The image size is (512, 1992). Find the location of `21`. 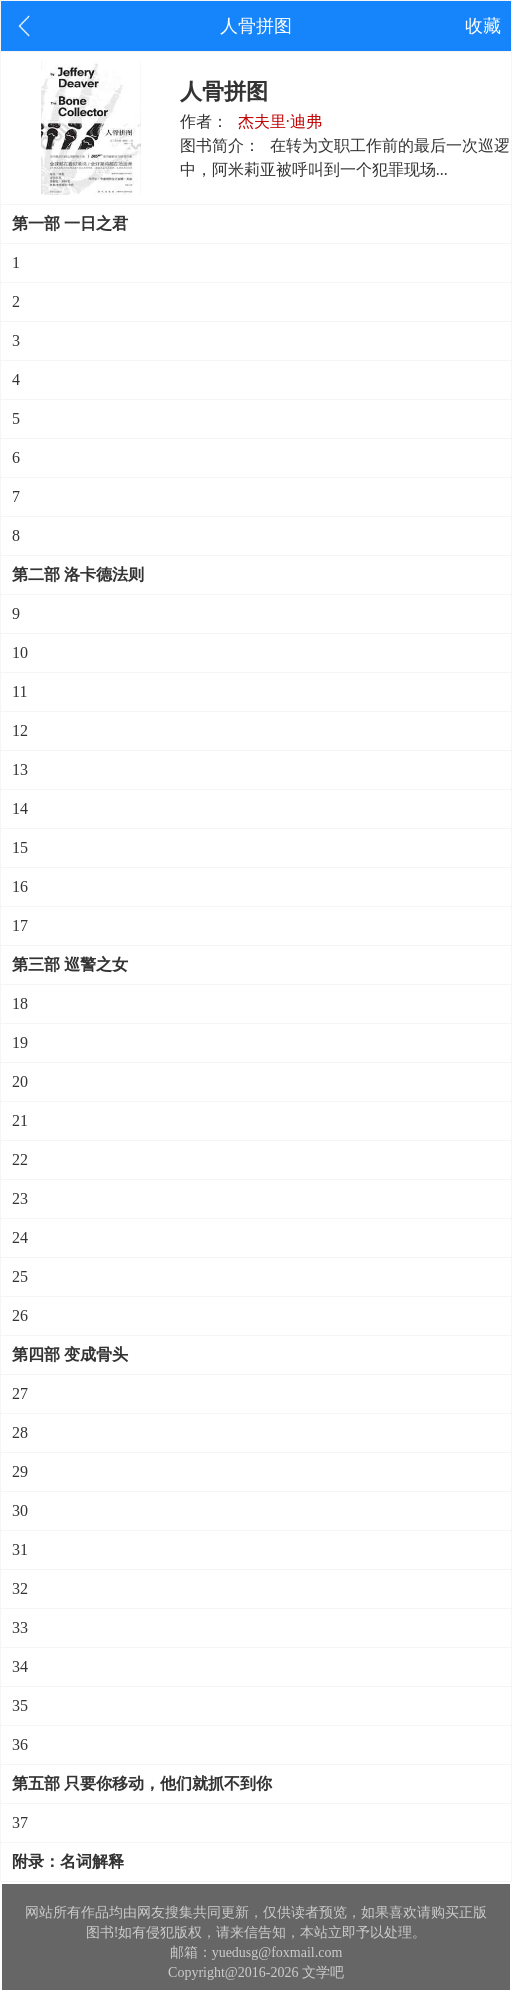

21 is located at coordinates (20, 1120).